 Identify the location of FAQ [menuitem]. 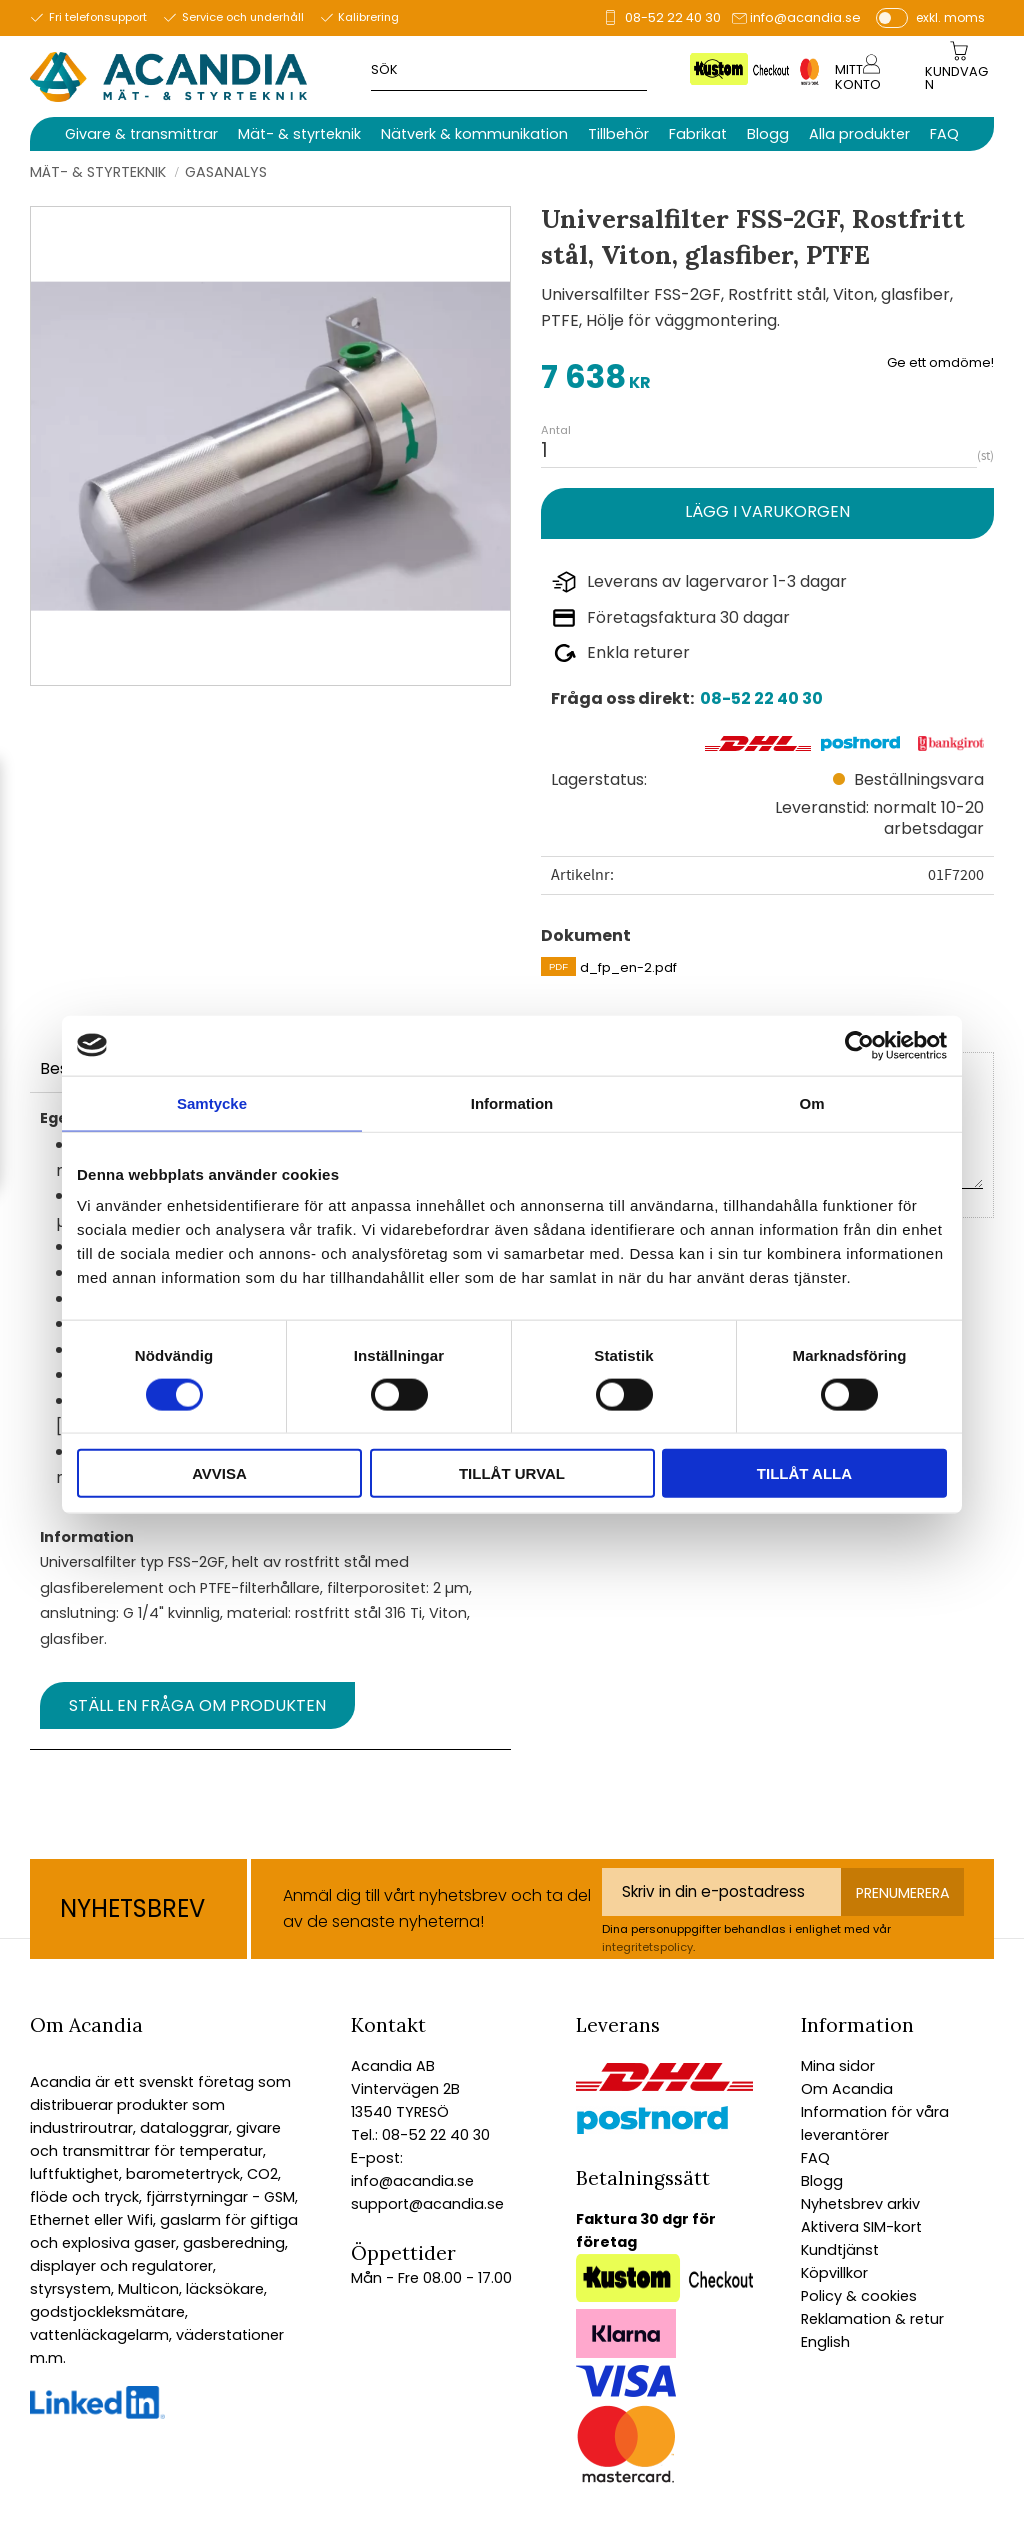
(944, 134).